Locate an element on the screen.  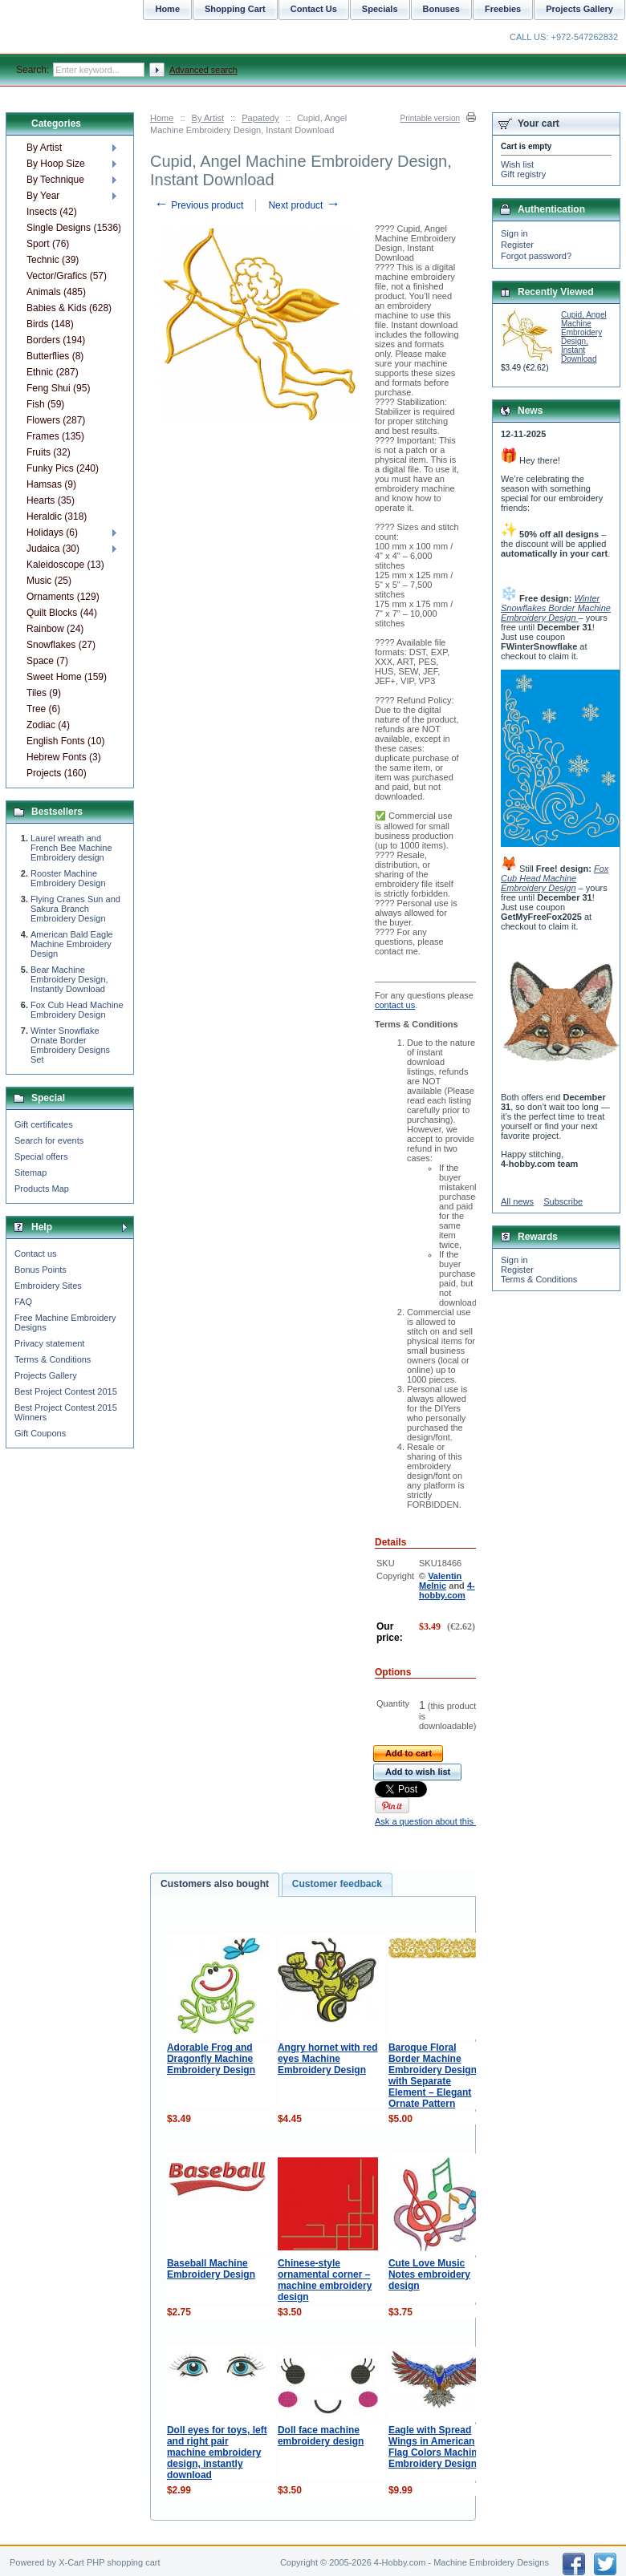
Flying Cranes Sun and Sakura Branch Embroidery Design is located at coordinates (75, 908).